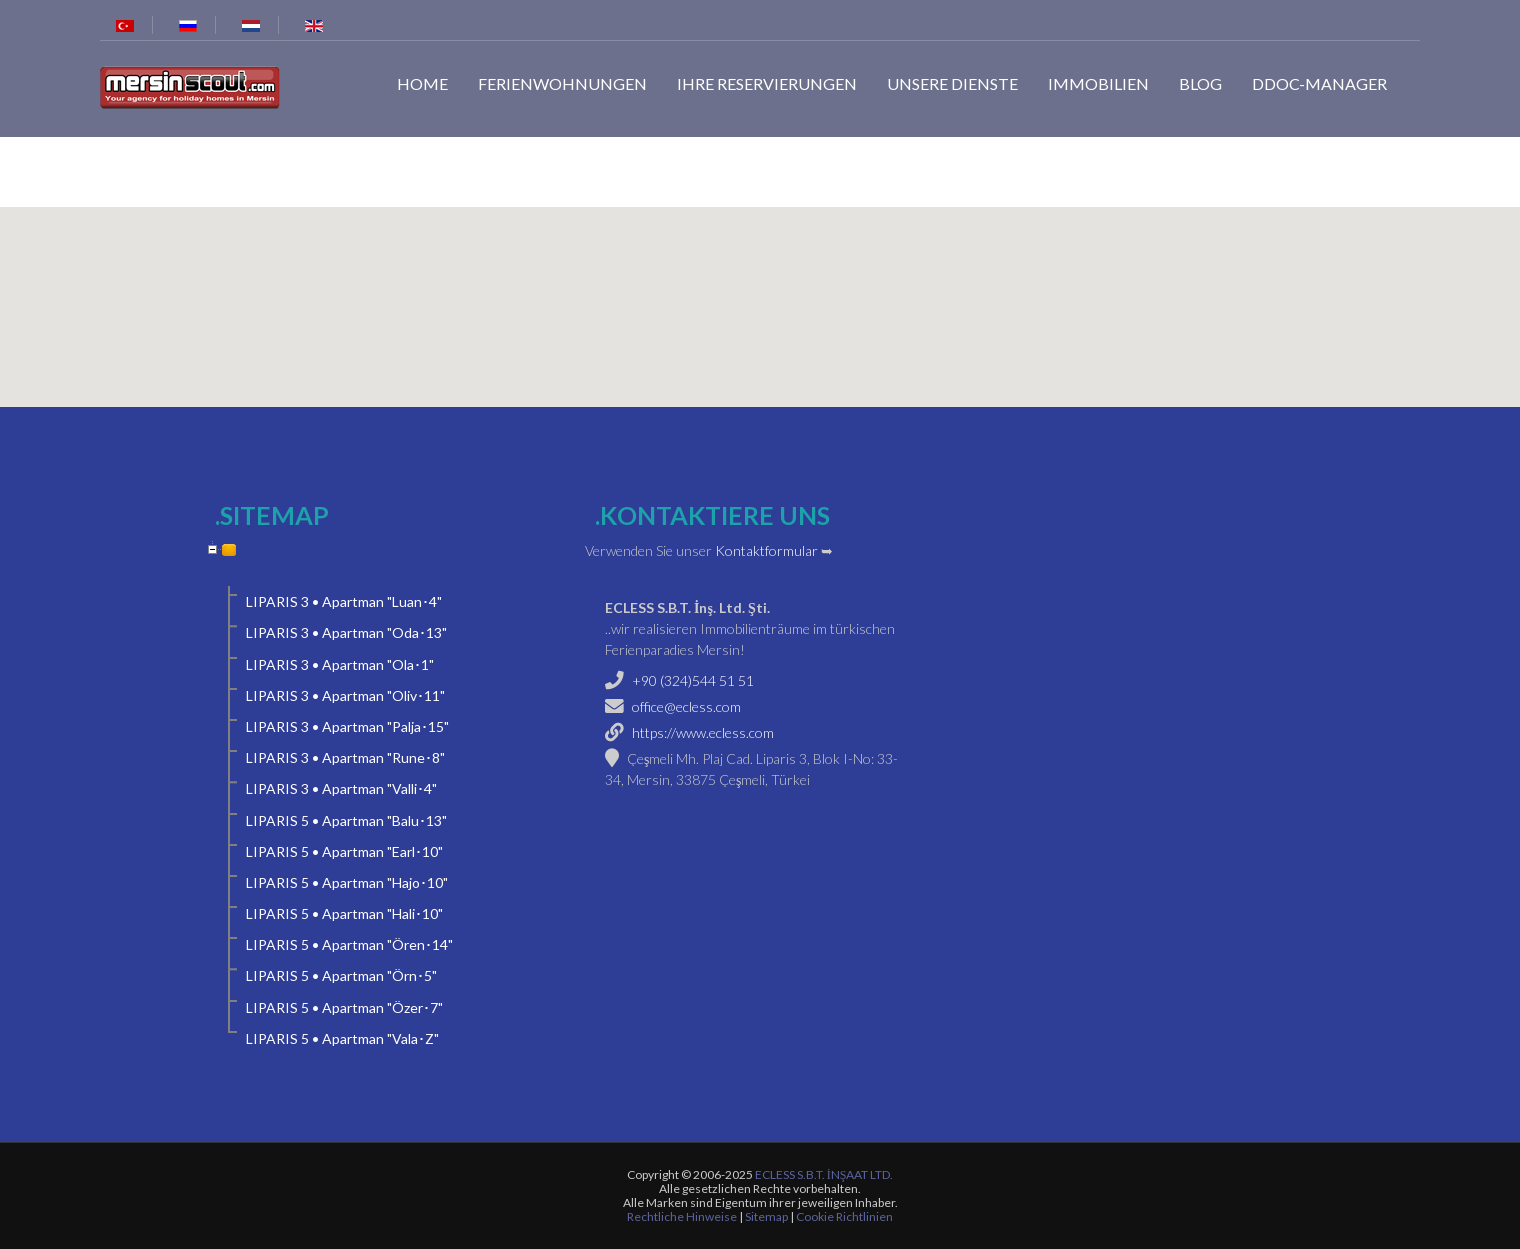  What do you see at coordinates (349, 944) in the screenshot?
I see `LIPARIS 5 • Apartman "Ören･14"` at bounding box center [349, 944].